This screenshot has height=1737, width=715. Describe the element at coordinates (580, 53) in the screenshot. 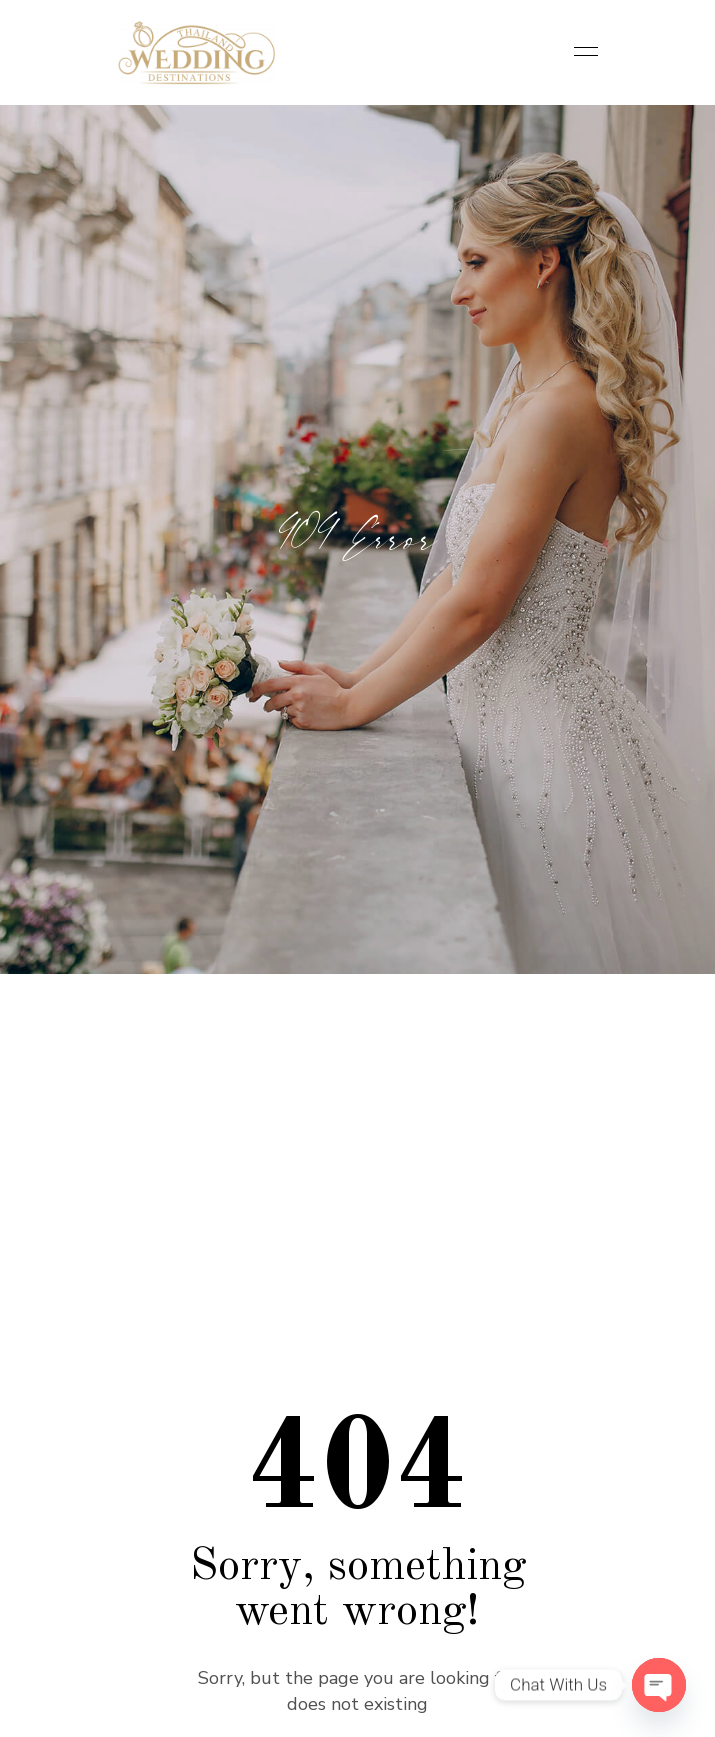

I see `[Toggle navigation]` at that location.